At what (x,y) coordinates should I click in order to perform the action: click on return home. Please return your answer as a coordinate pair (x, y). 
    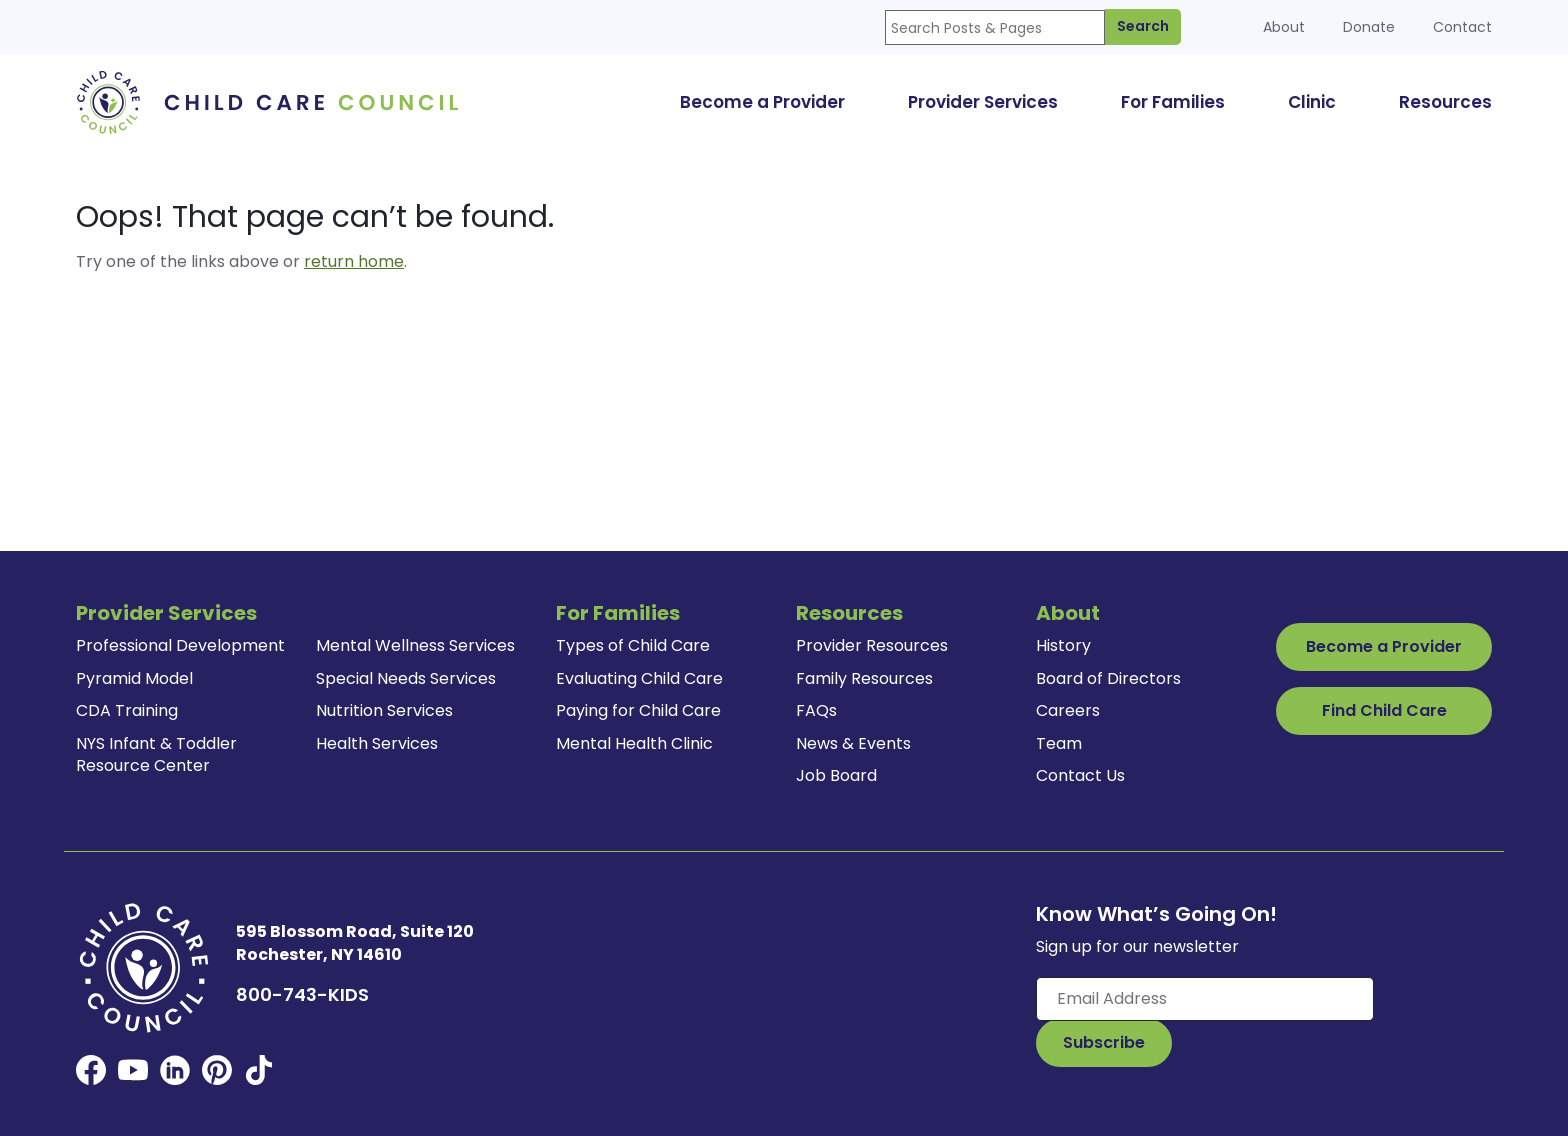
    Looking at the image, I should click on (354, 261).